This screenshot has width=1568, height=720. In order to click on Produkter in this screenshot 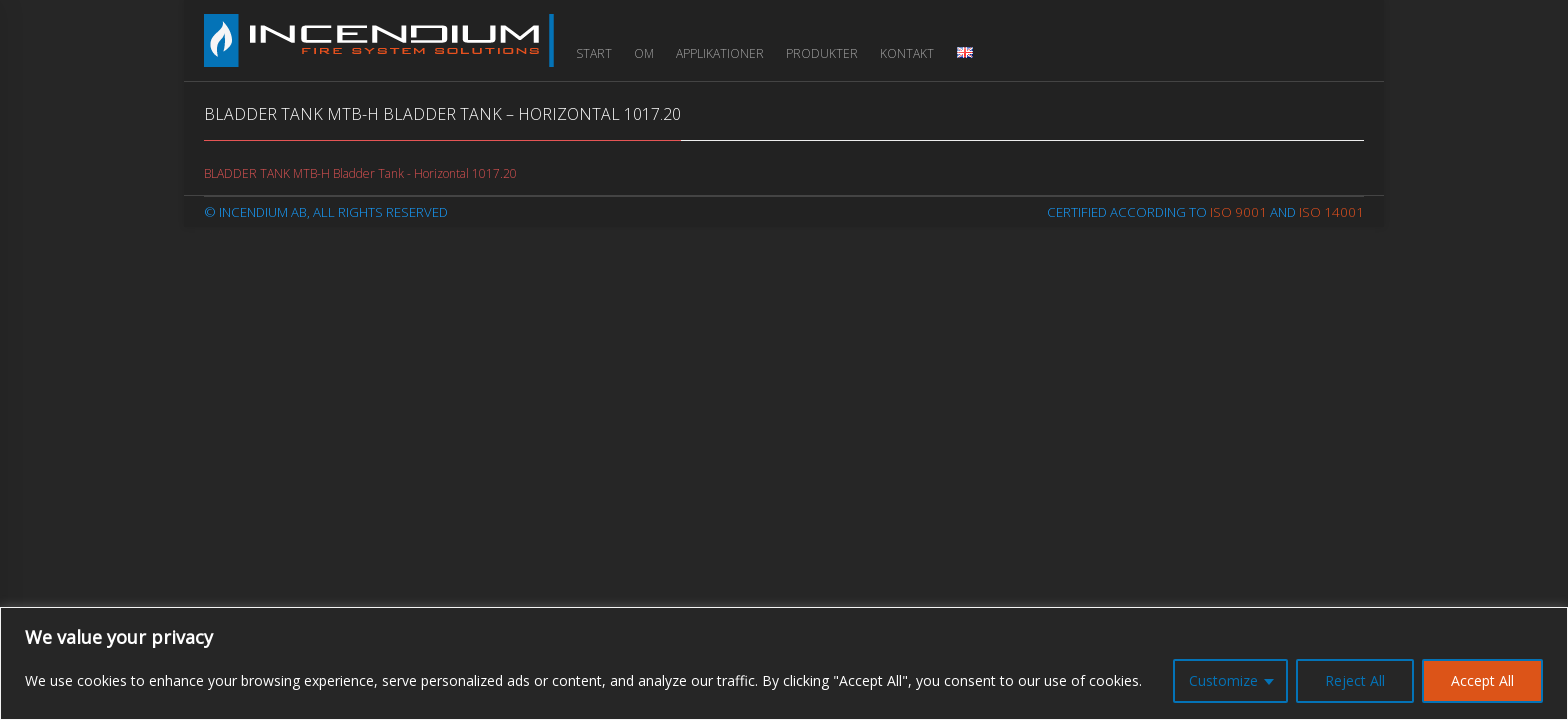, I will do `click(822, 53)`.